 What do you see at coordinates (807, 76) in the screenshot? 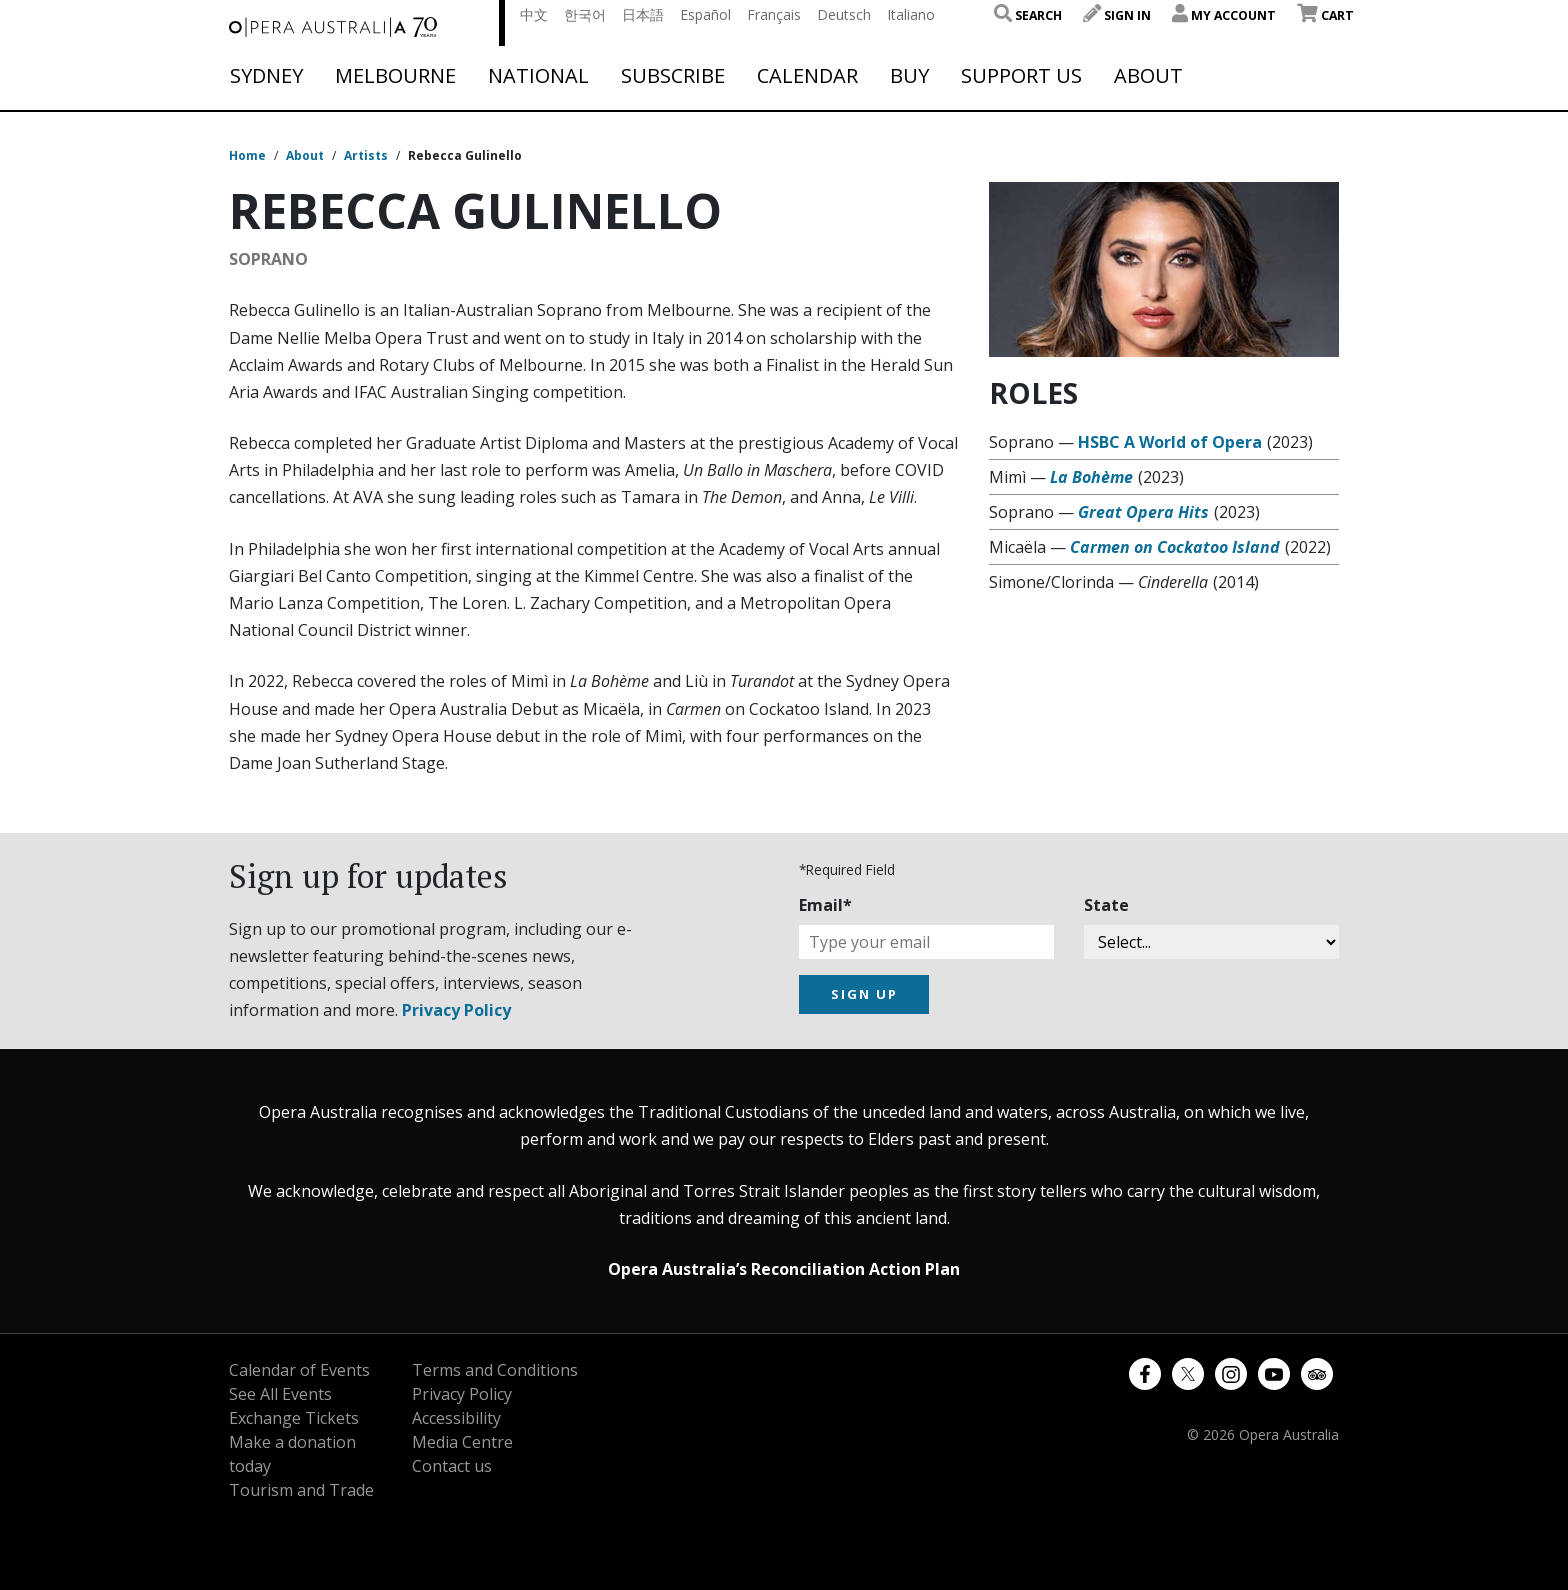
I see `Calendar` at bounding box center [807, 76].